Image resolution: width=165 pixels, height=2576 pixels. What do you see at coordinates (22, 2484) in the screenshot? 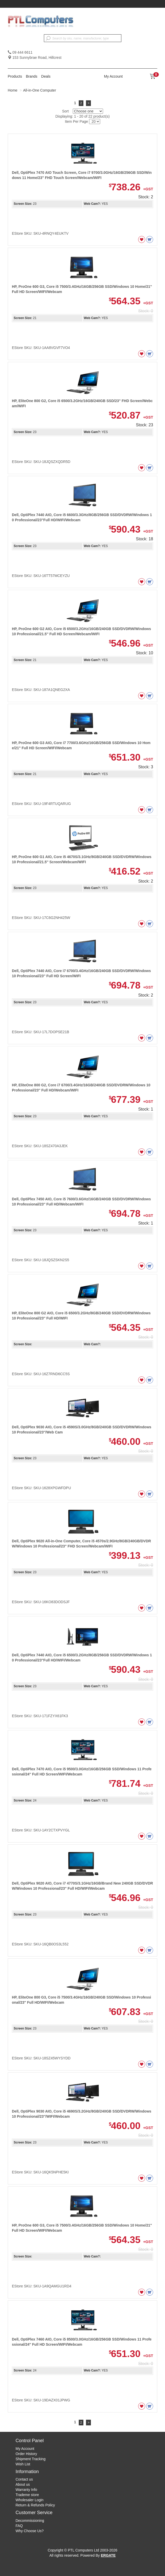
I see `About us` at bounding box center [22, 2484].